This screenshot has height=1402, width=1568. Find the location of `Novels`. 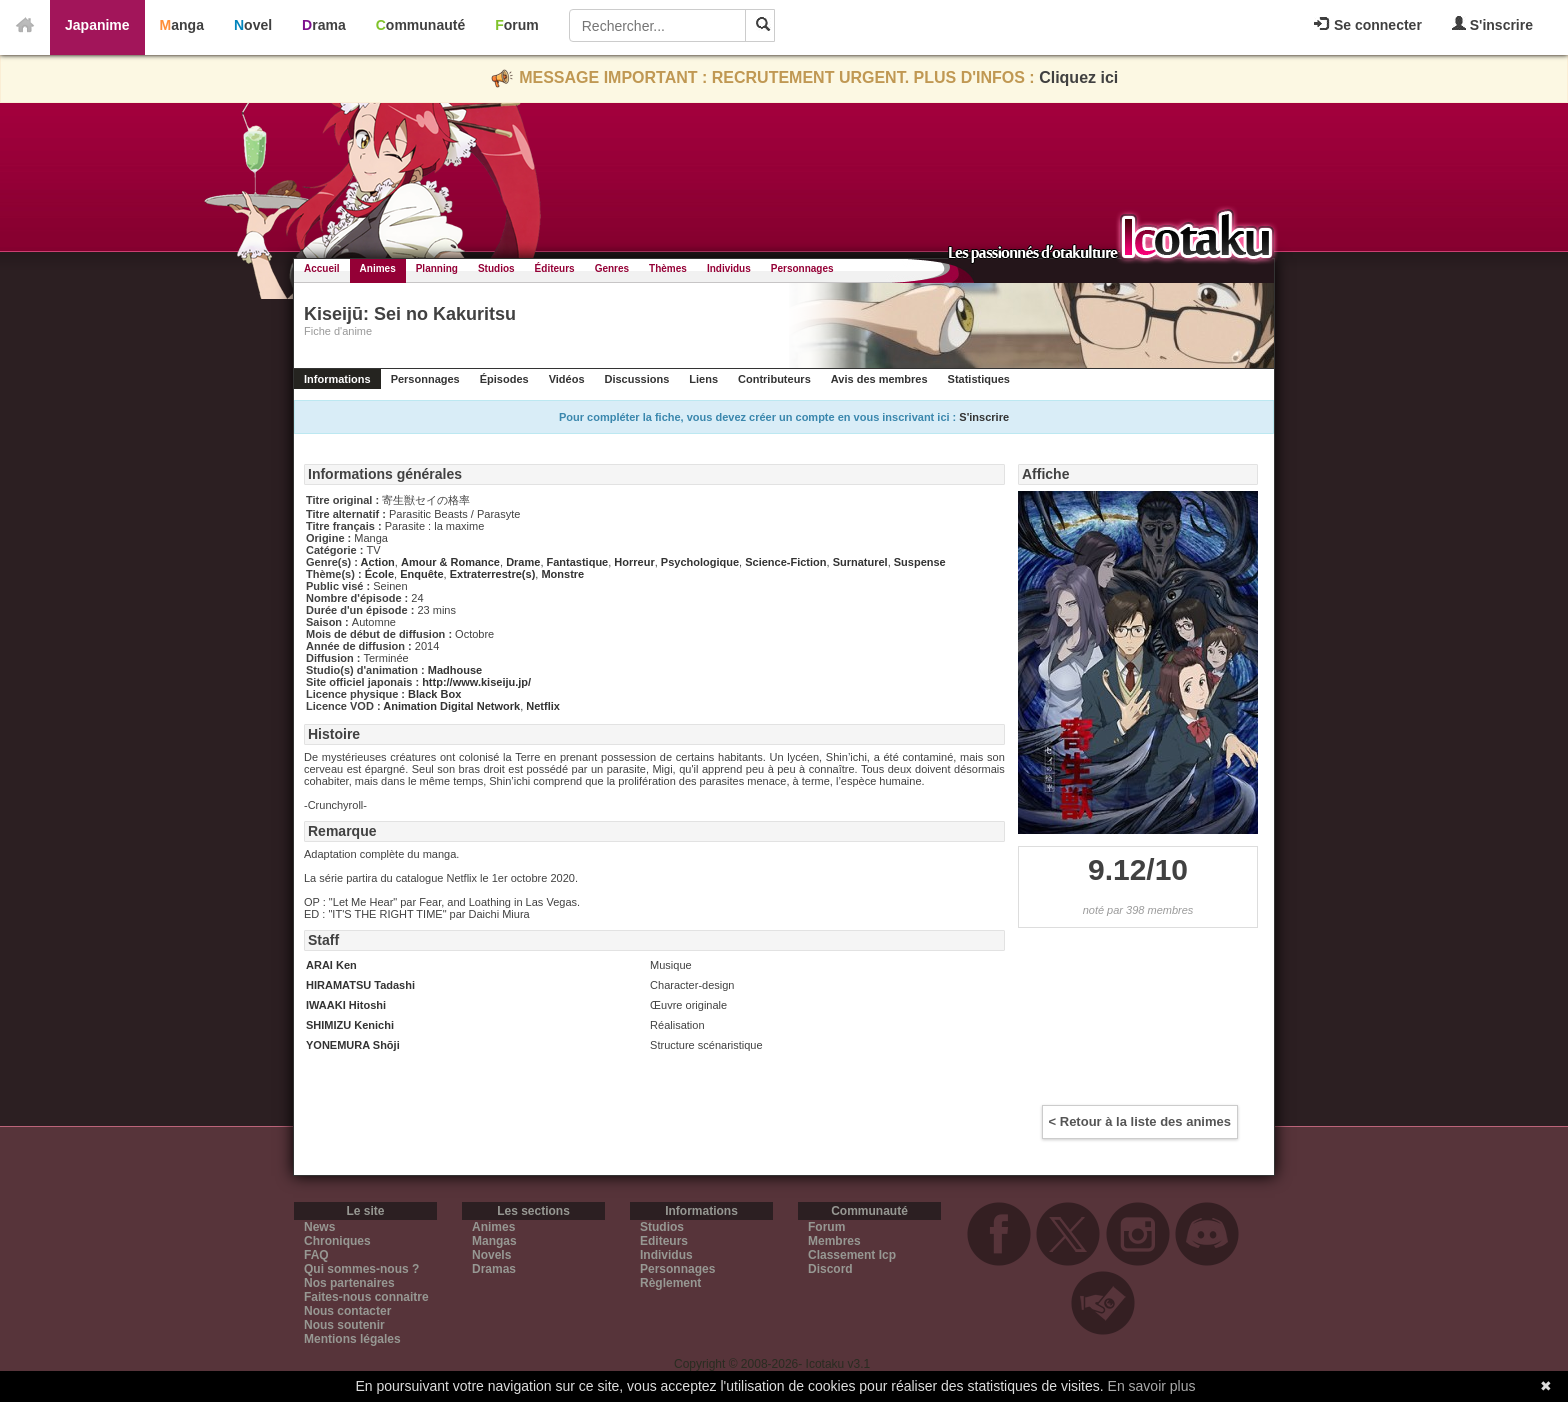

Novels is located at coordinates (491, 1255).